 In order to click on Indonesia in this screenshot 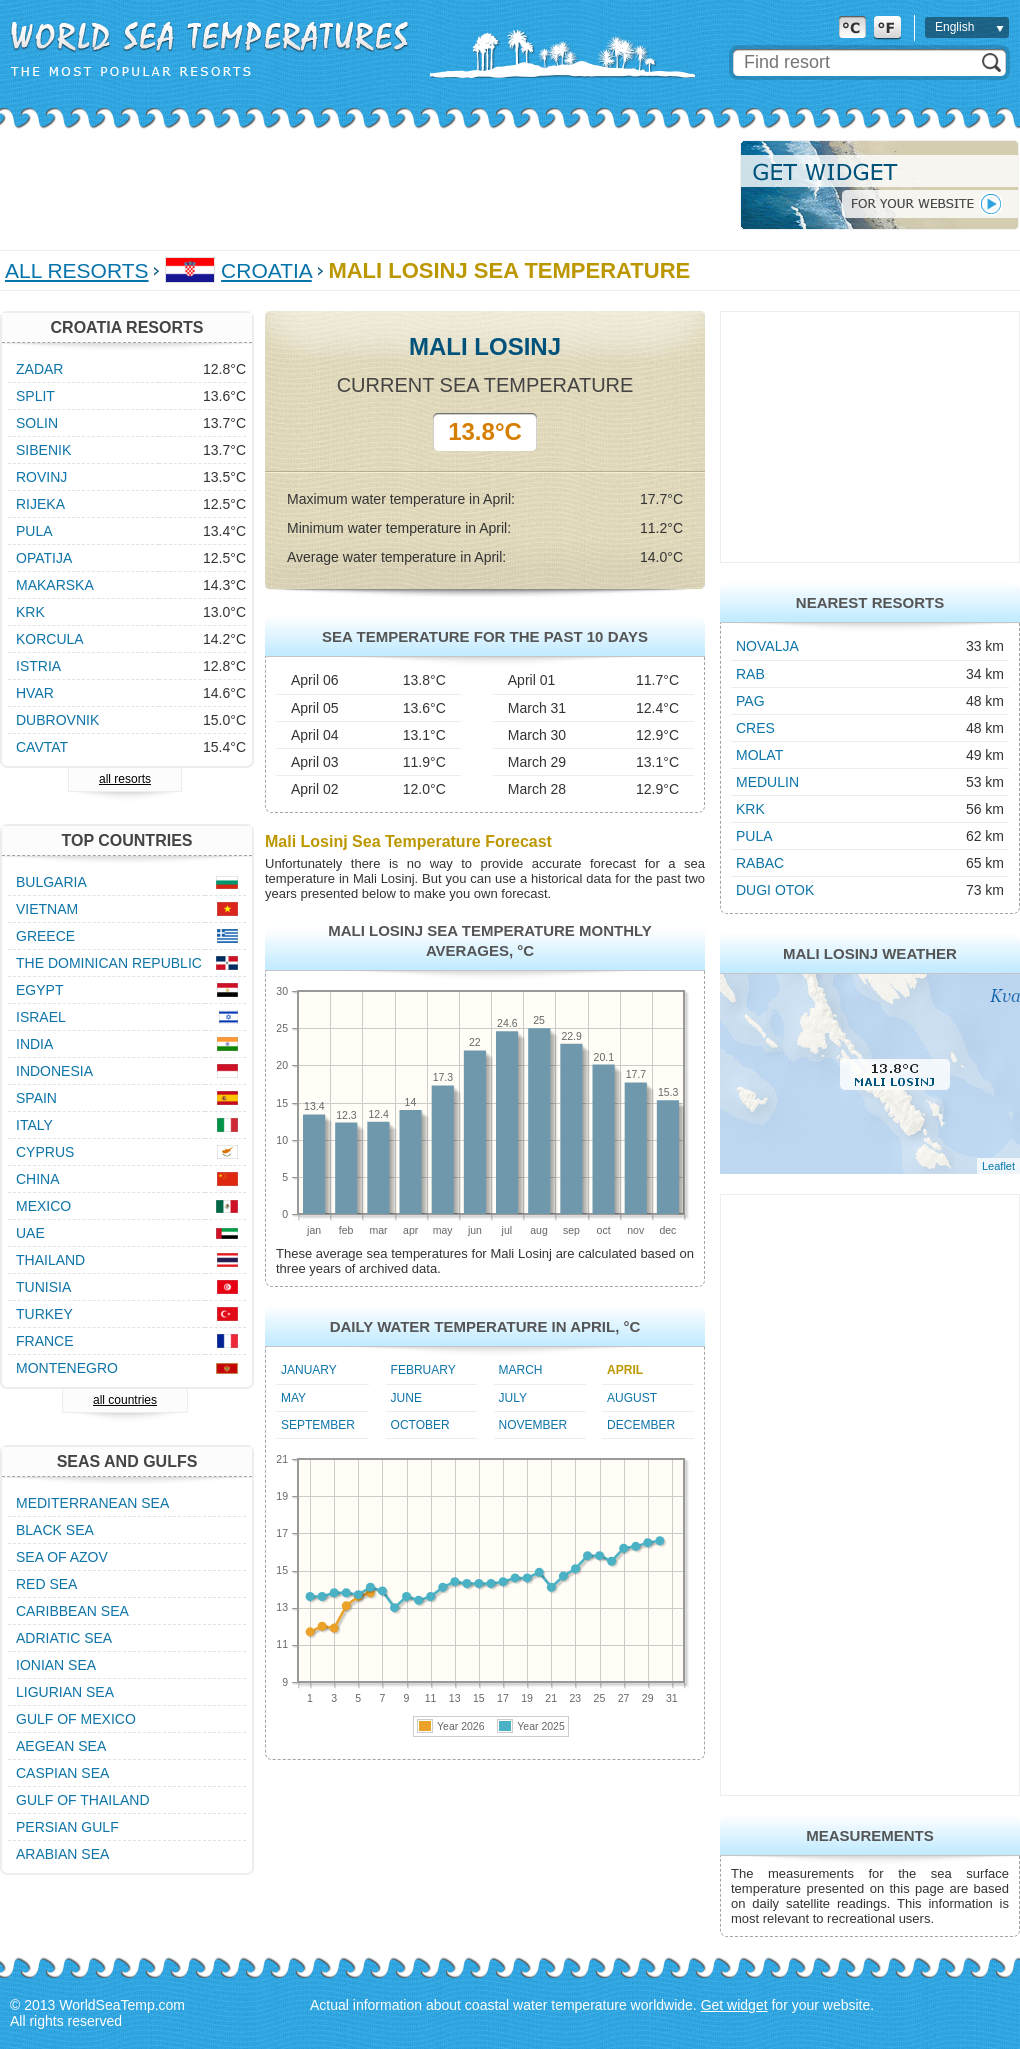, I will do `click(54, 1071)`.